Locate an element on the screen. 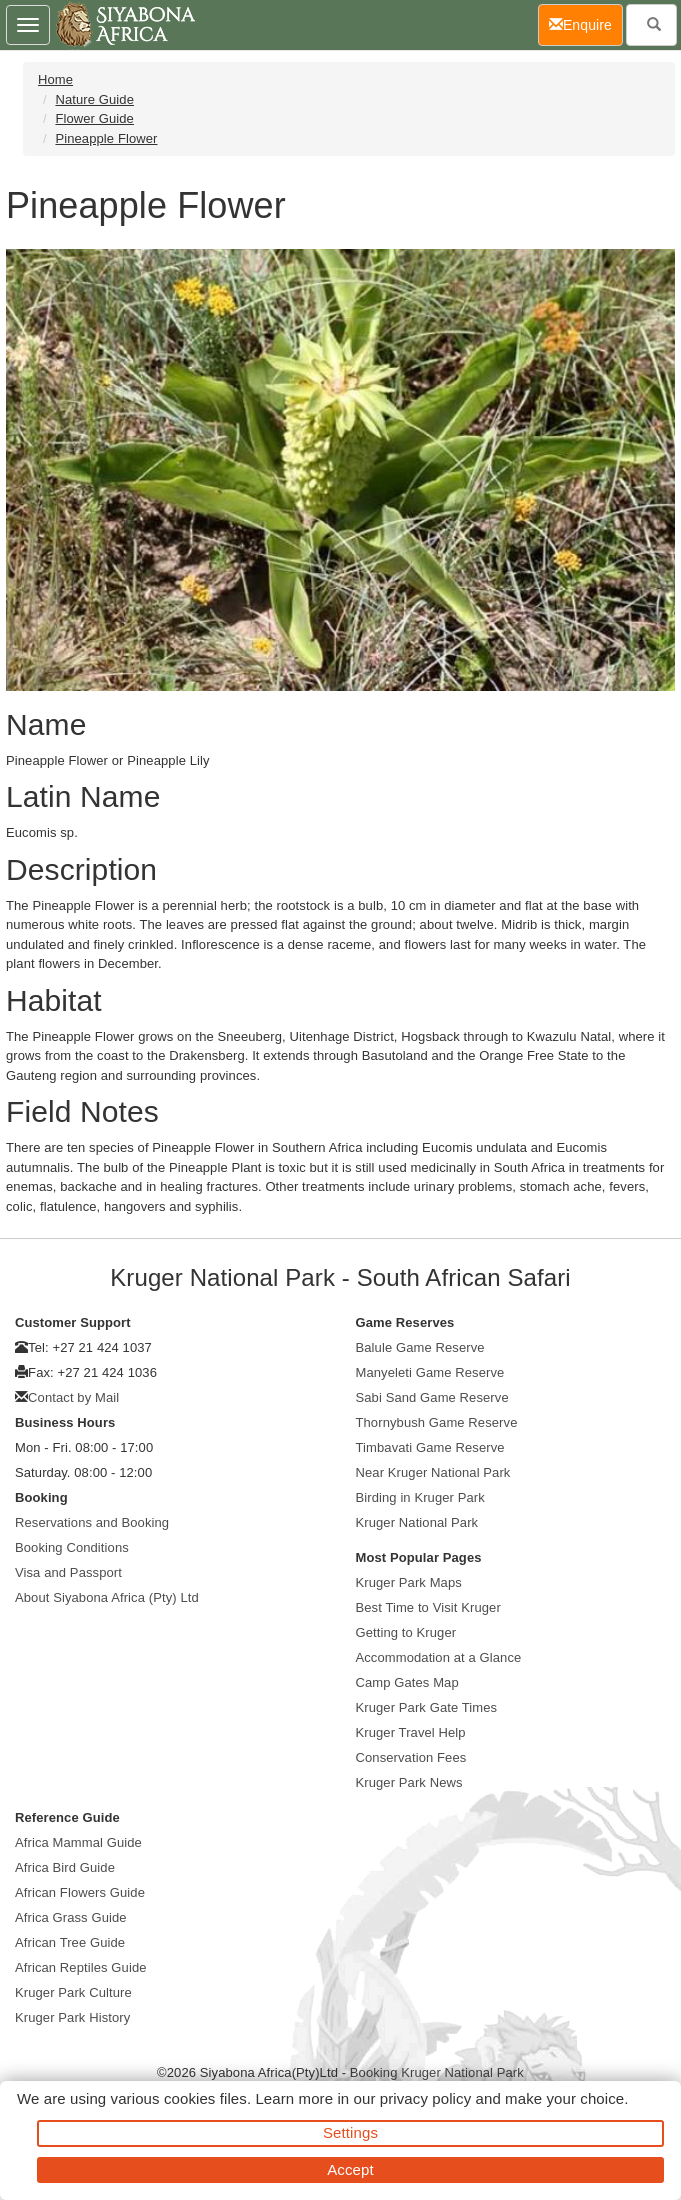 The width and height of the screenshot is (681, 2200). Best Time to Visit Kruger is located at coordinates (428, 1607).